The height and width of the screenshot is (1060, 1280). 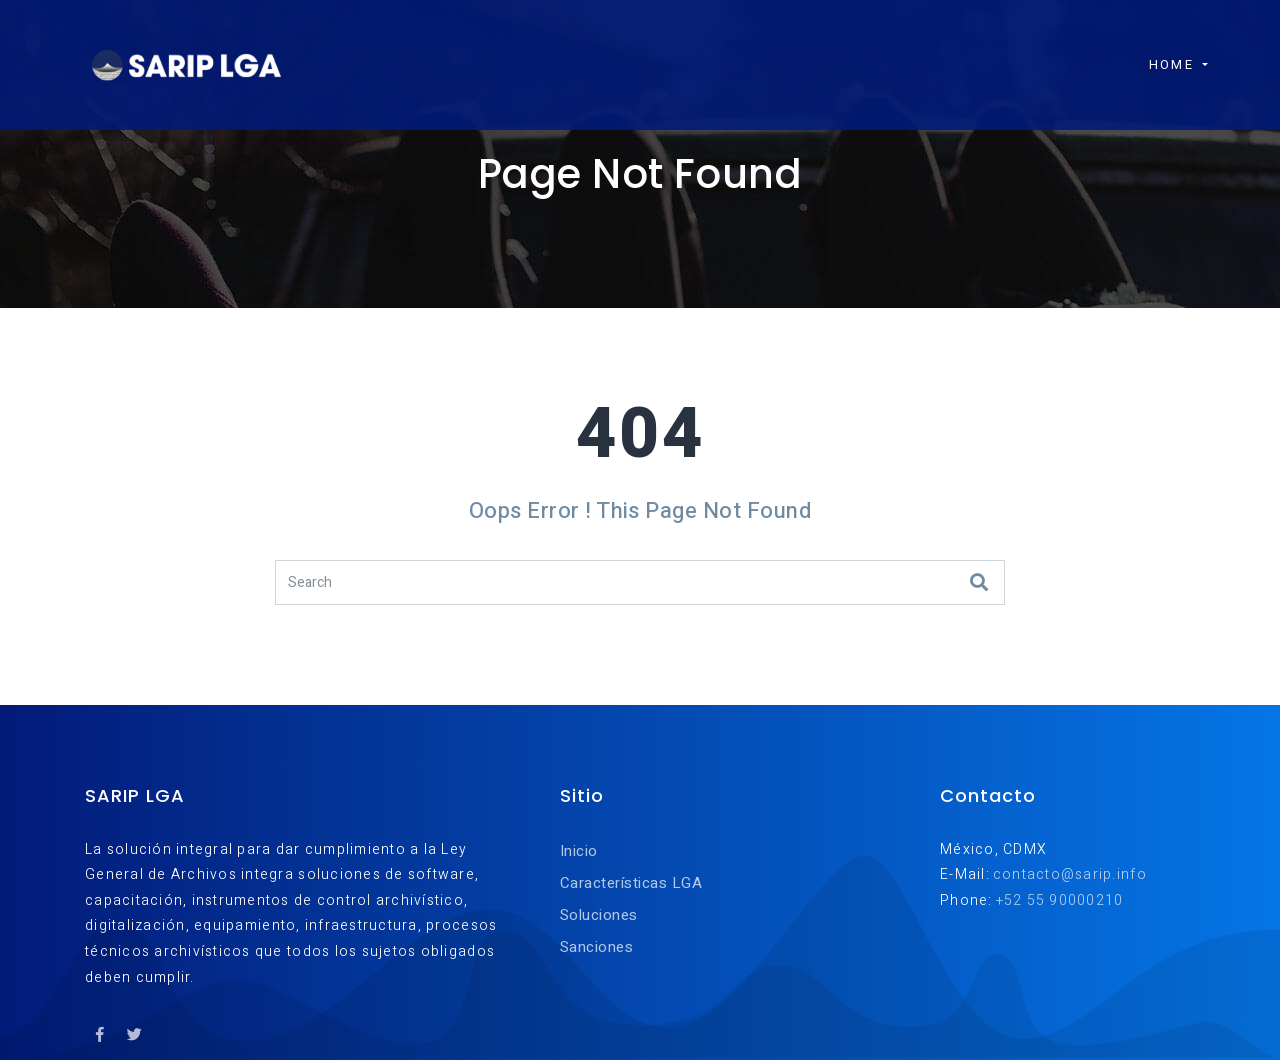 I want to click on Soluciones, so click(x=599, y=915).